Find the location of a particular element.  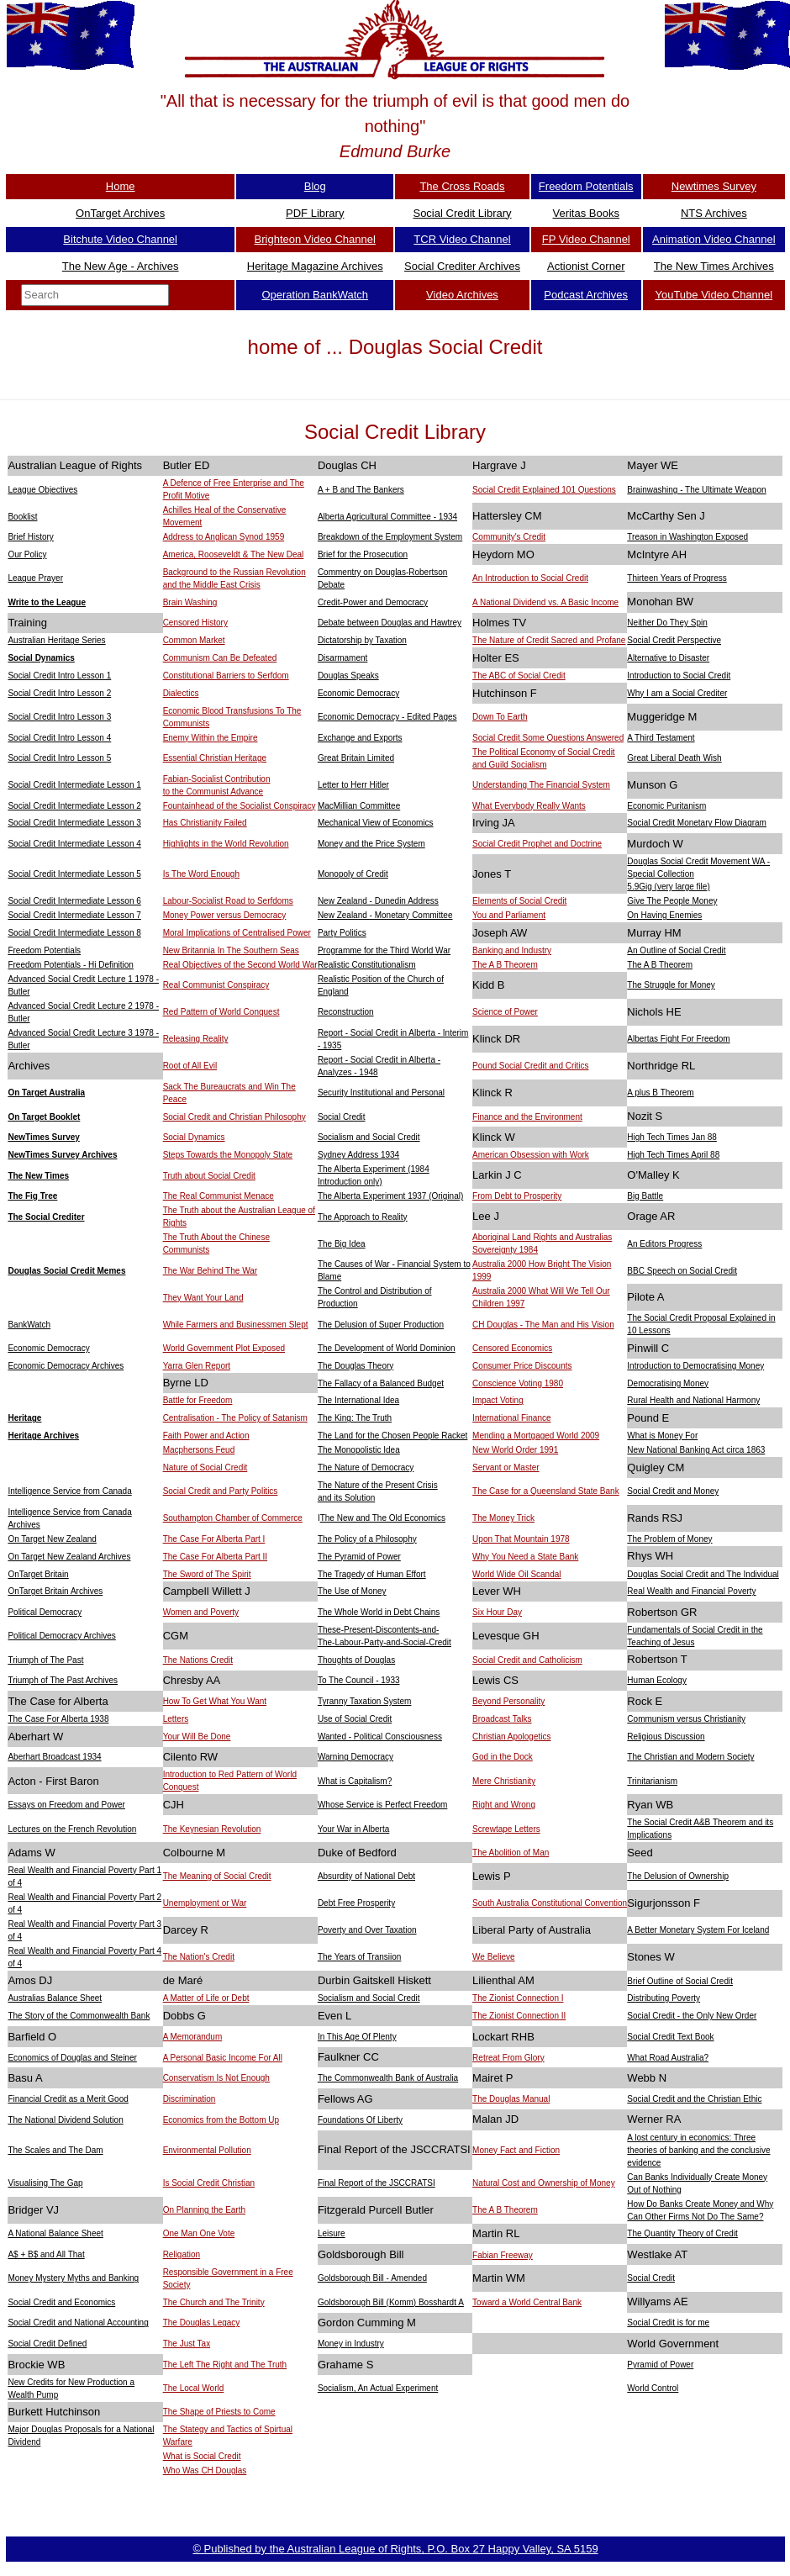

The New and The Old Economics is located at coordinates (382, 1518).